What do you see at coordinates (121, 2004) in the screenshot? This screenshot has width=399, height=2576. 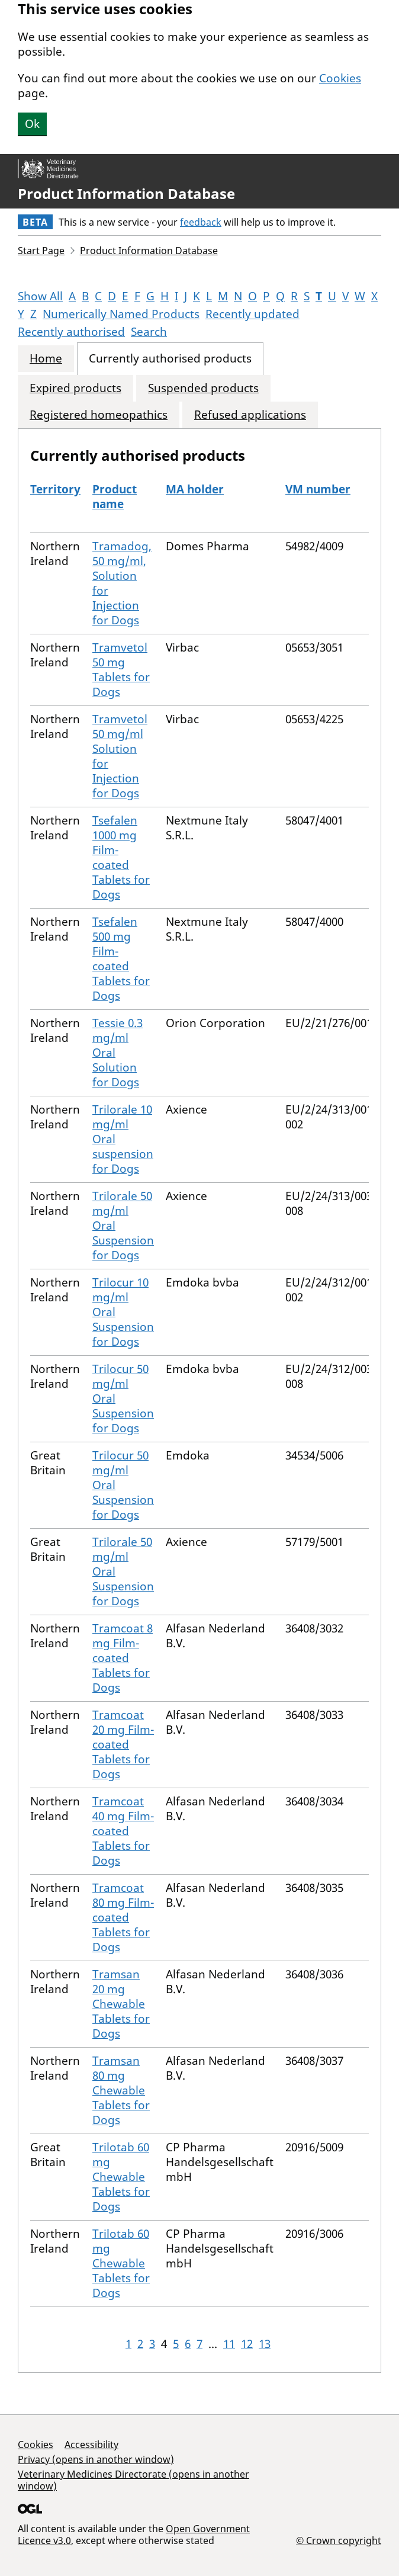 I see `Tramsan 20 mg Chewable Tablets for Dogs` at bounding box center [121, 2004].